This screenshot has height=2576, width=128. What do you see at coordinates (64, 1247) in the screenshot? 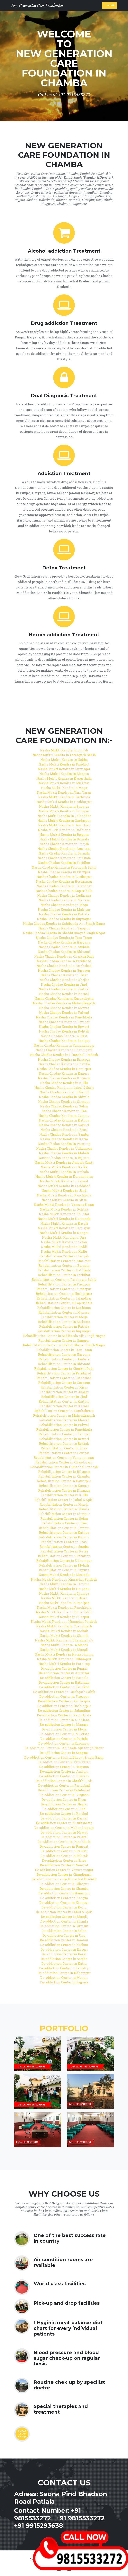
I see `Nasha Mukti Kendra in Baddi` at bounding box center [64, 1247].